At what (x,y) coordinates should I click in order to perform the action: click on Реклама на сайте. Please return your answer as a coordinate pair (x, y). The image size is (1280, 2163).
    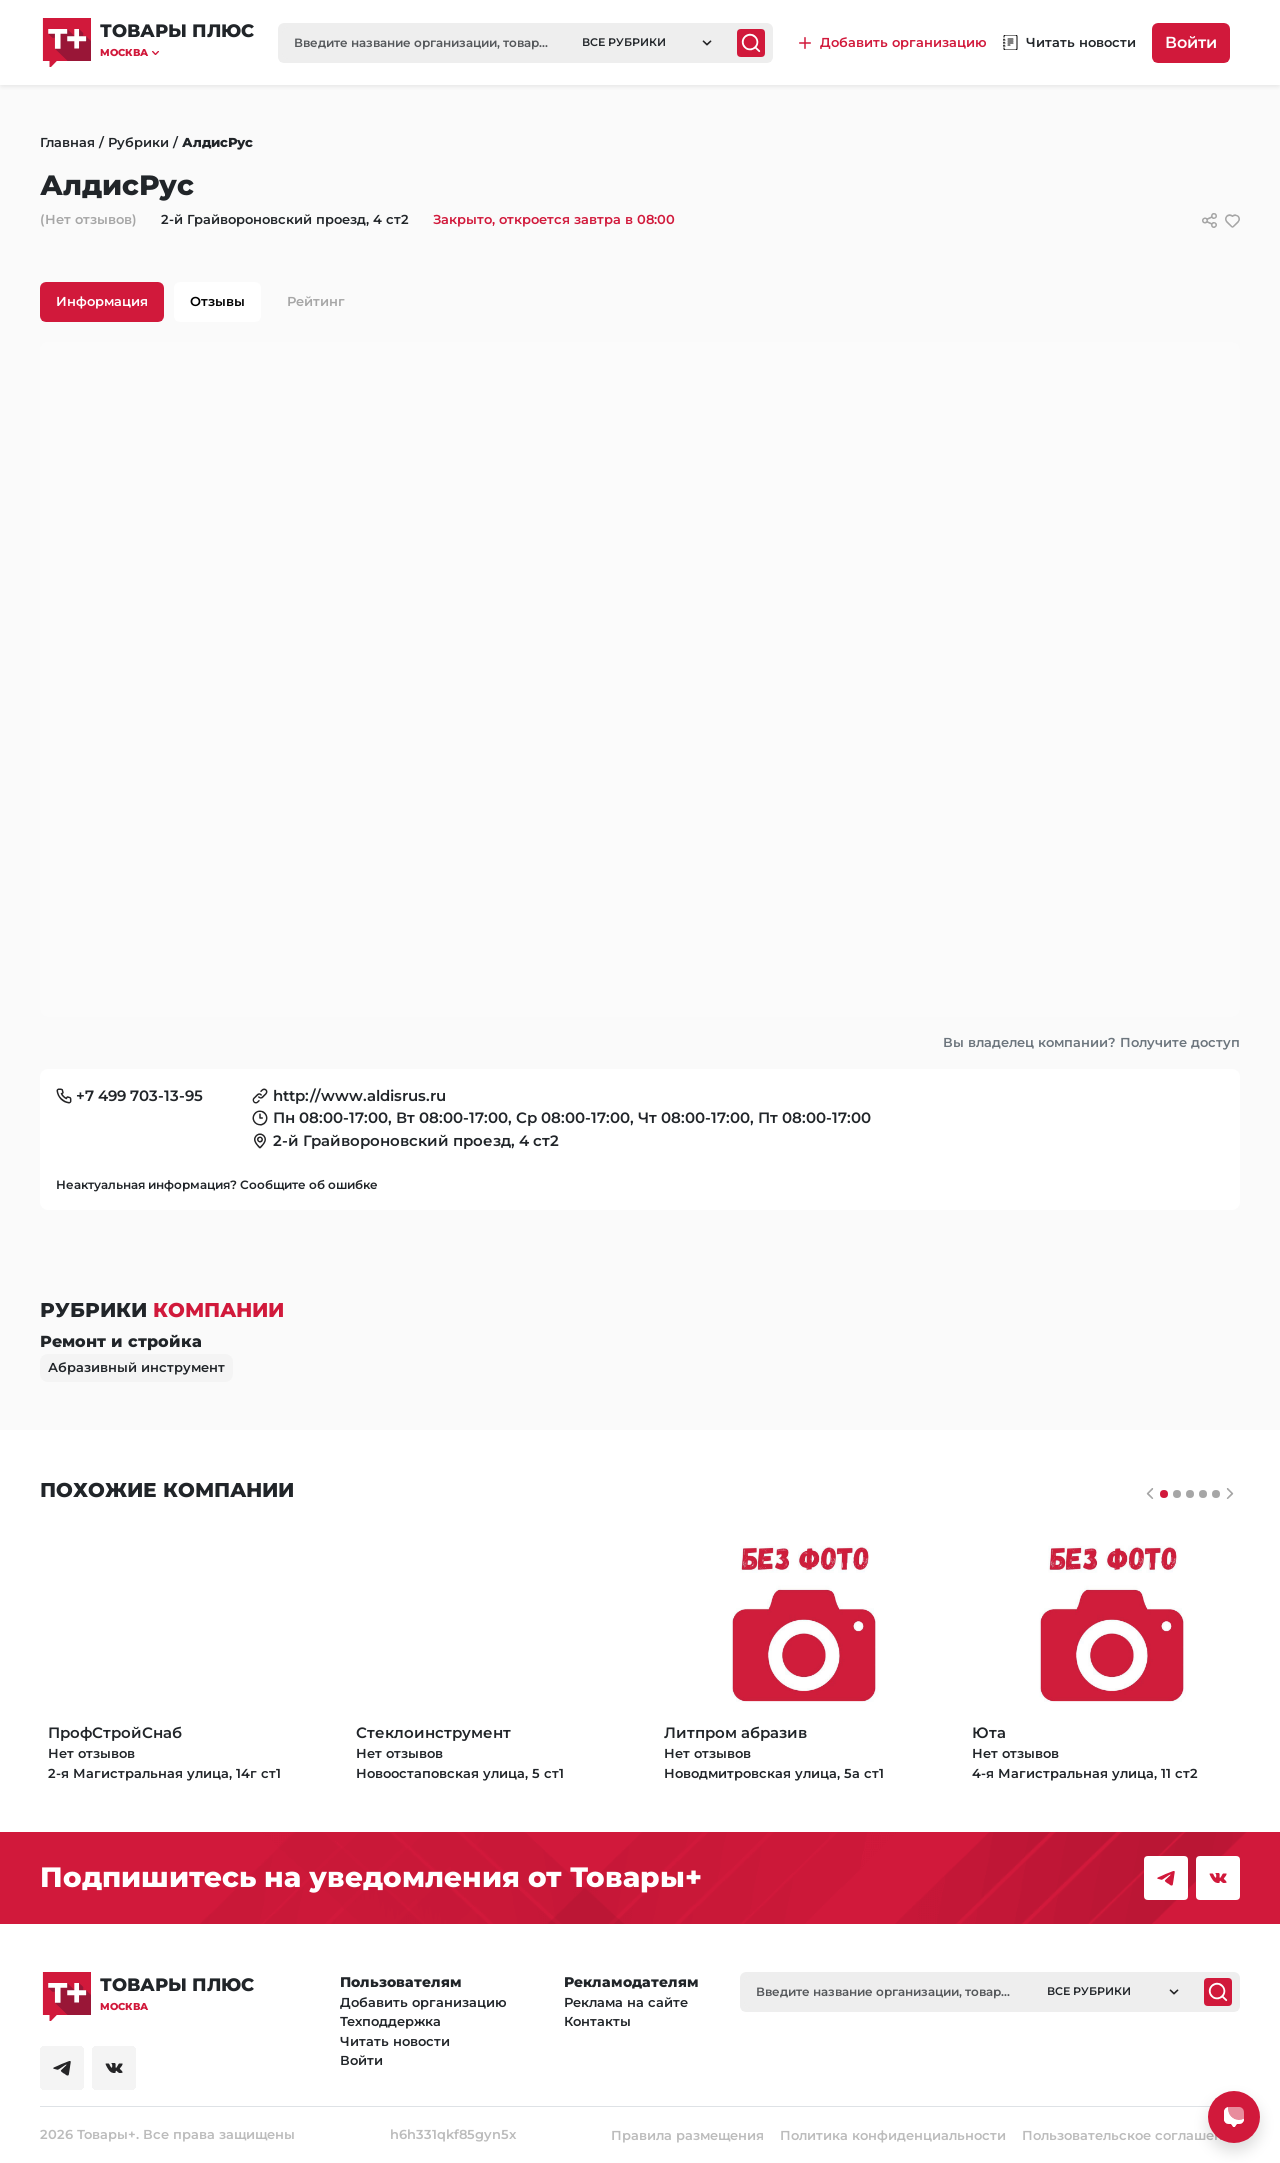
    Looking at the image, I should click on (626, 2002).